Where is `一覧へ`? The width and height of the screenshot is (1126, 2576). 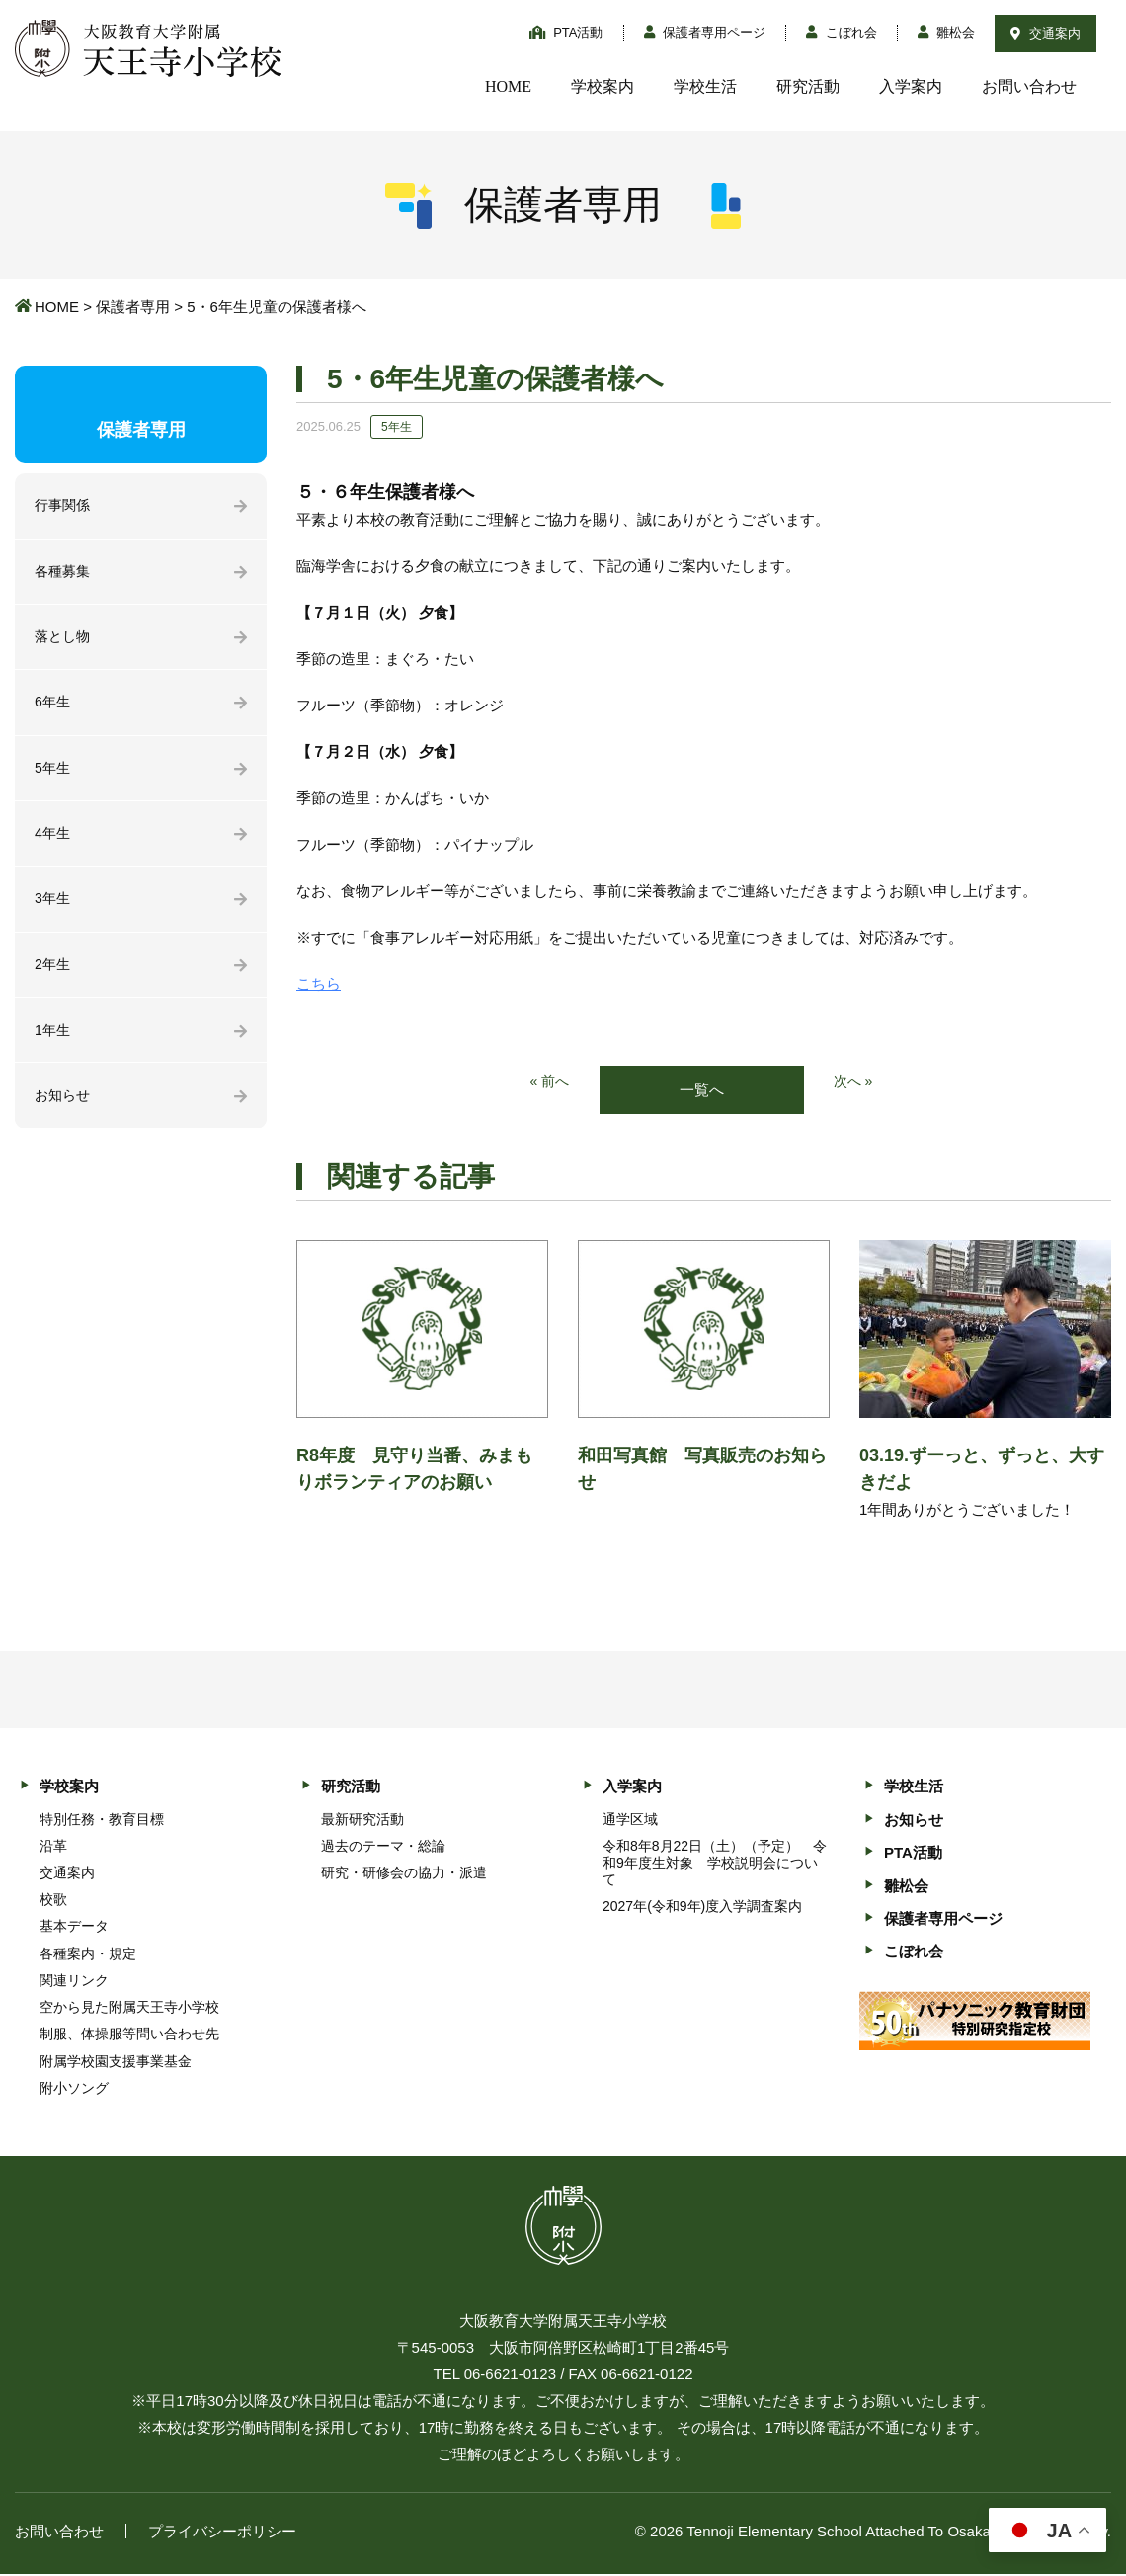 一覧へ is located at coordinates (702, 1090).